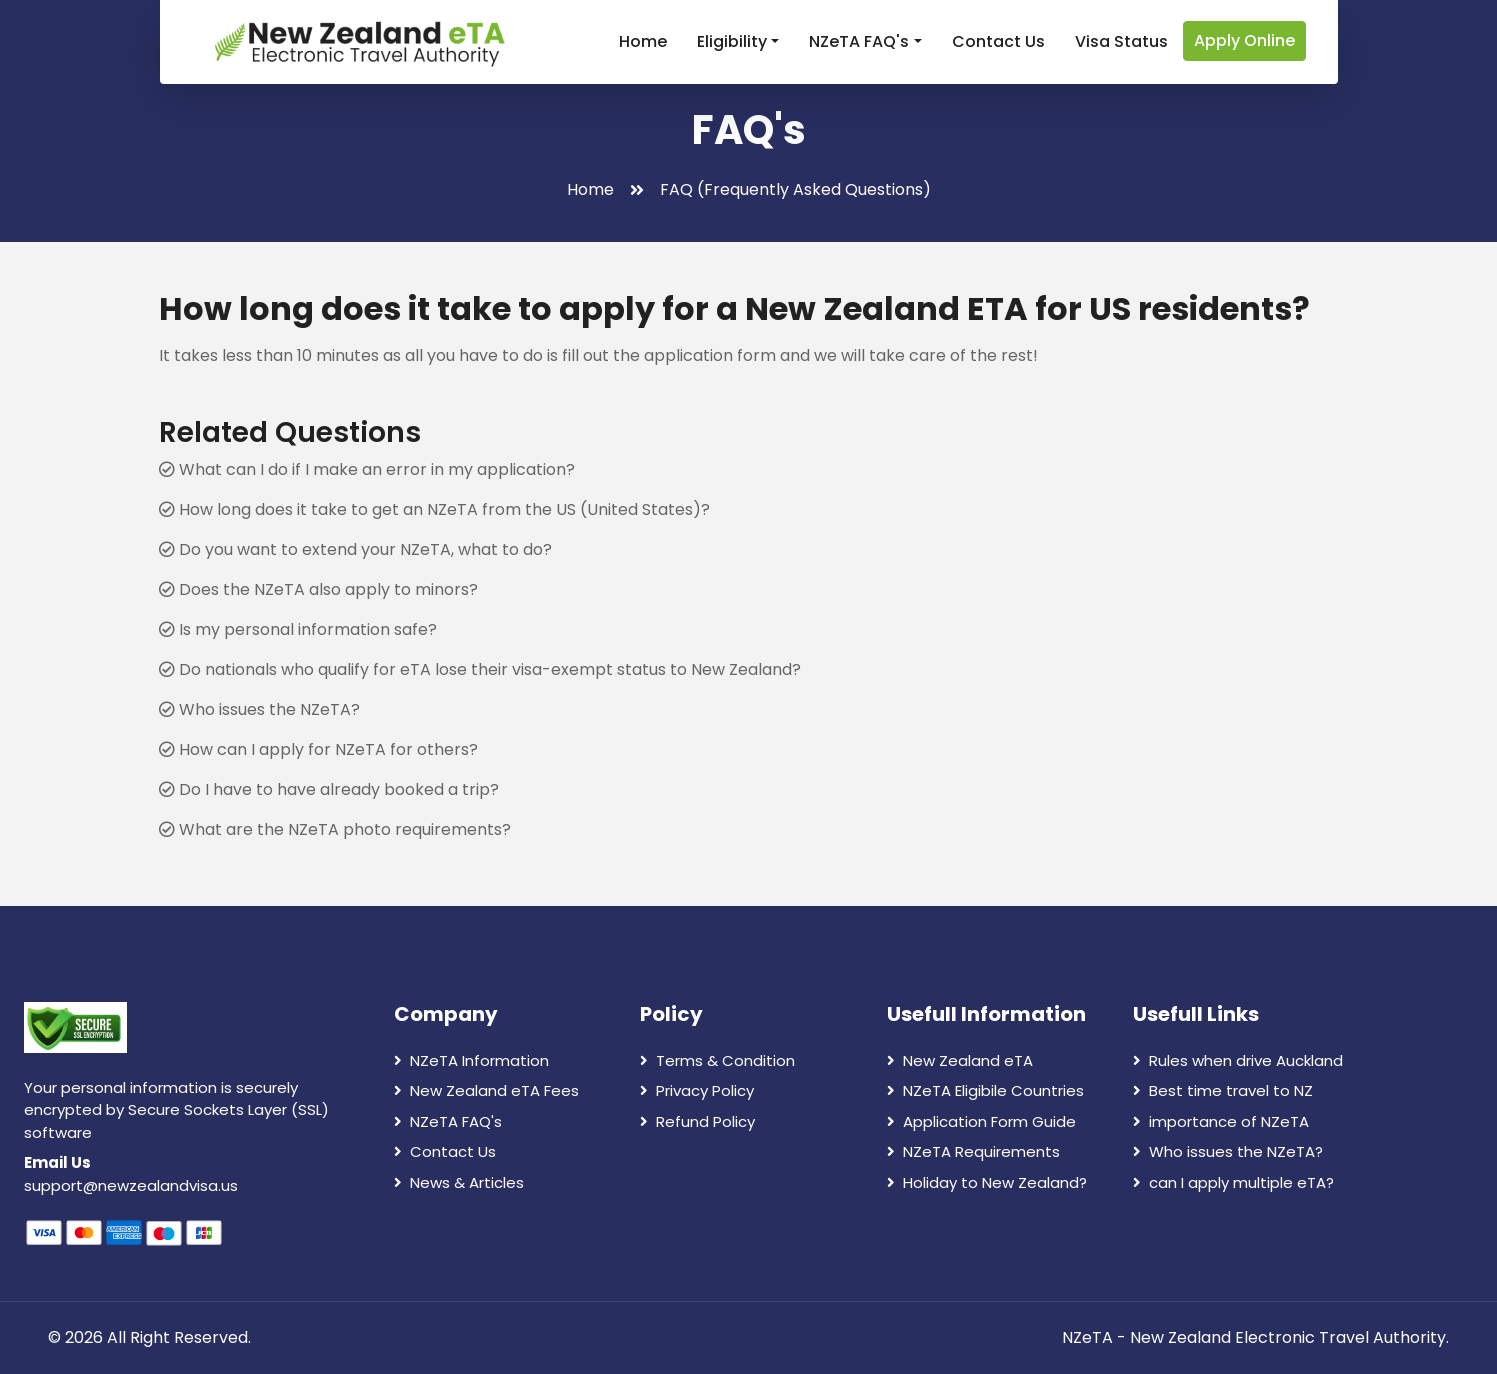  What do you see at coordinates (697, 1121) in the screenshot?
I see `Refund Policy` at bounding box center [697, 1121].